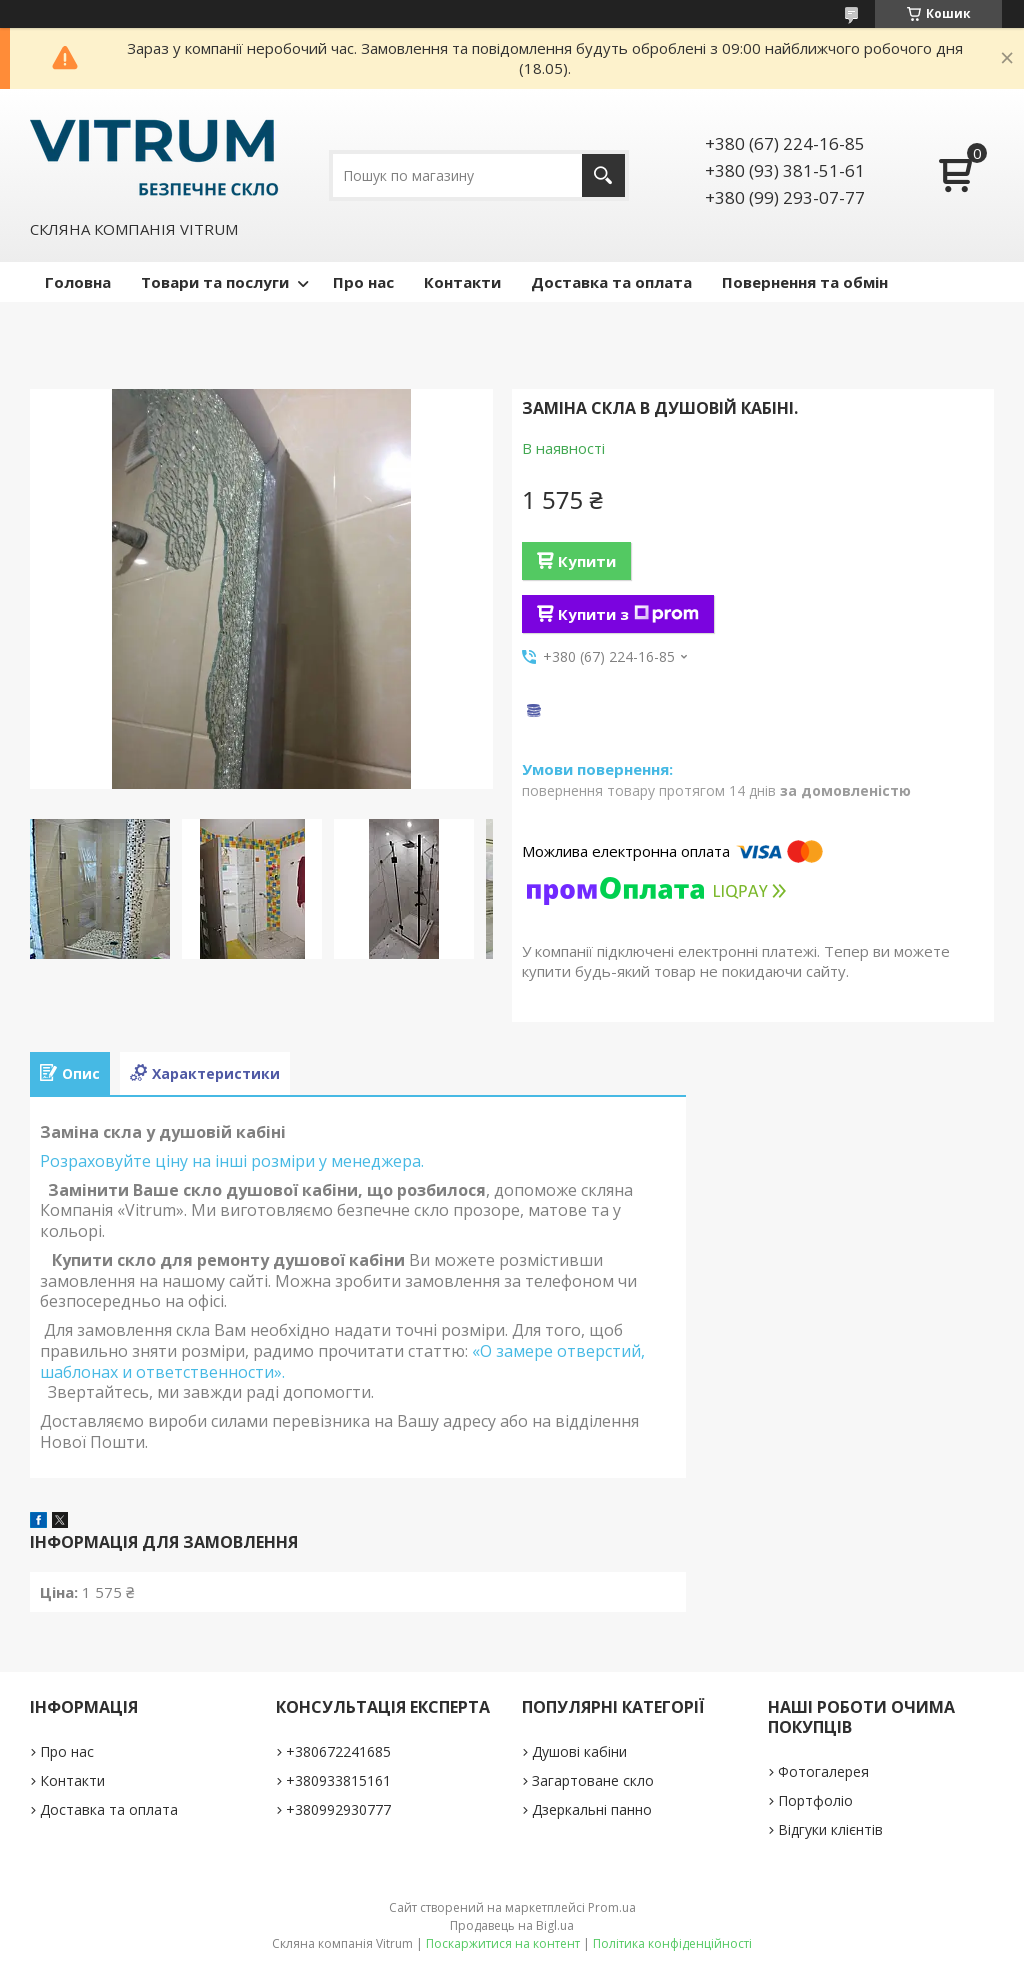 The height and width of the screenshot is (1963, 1024). What do you see at coordinates (805, 282) in the screenshot?
I see `Повернення та обмін` at bounding box center [805, 282].